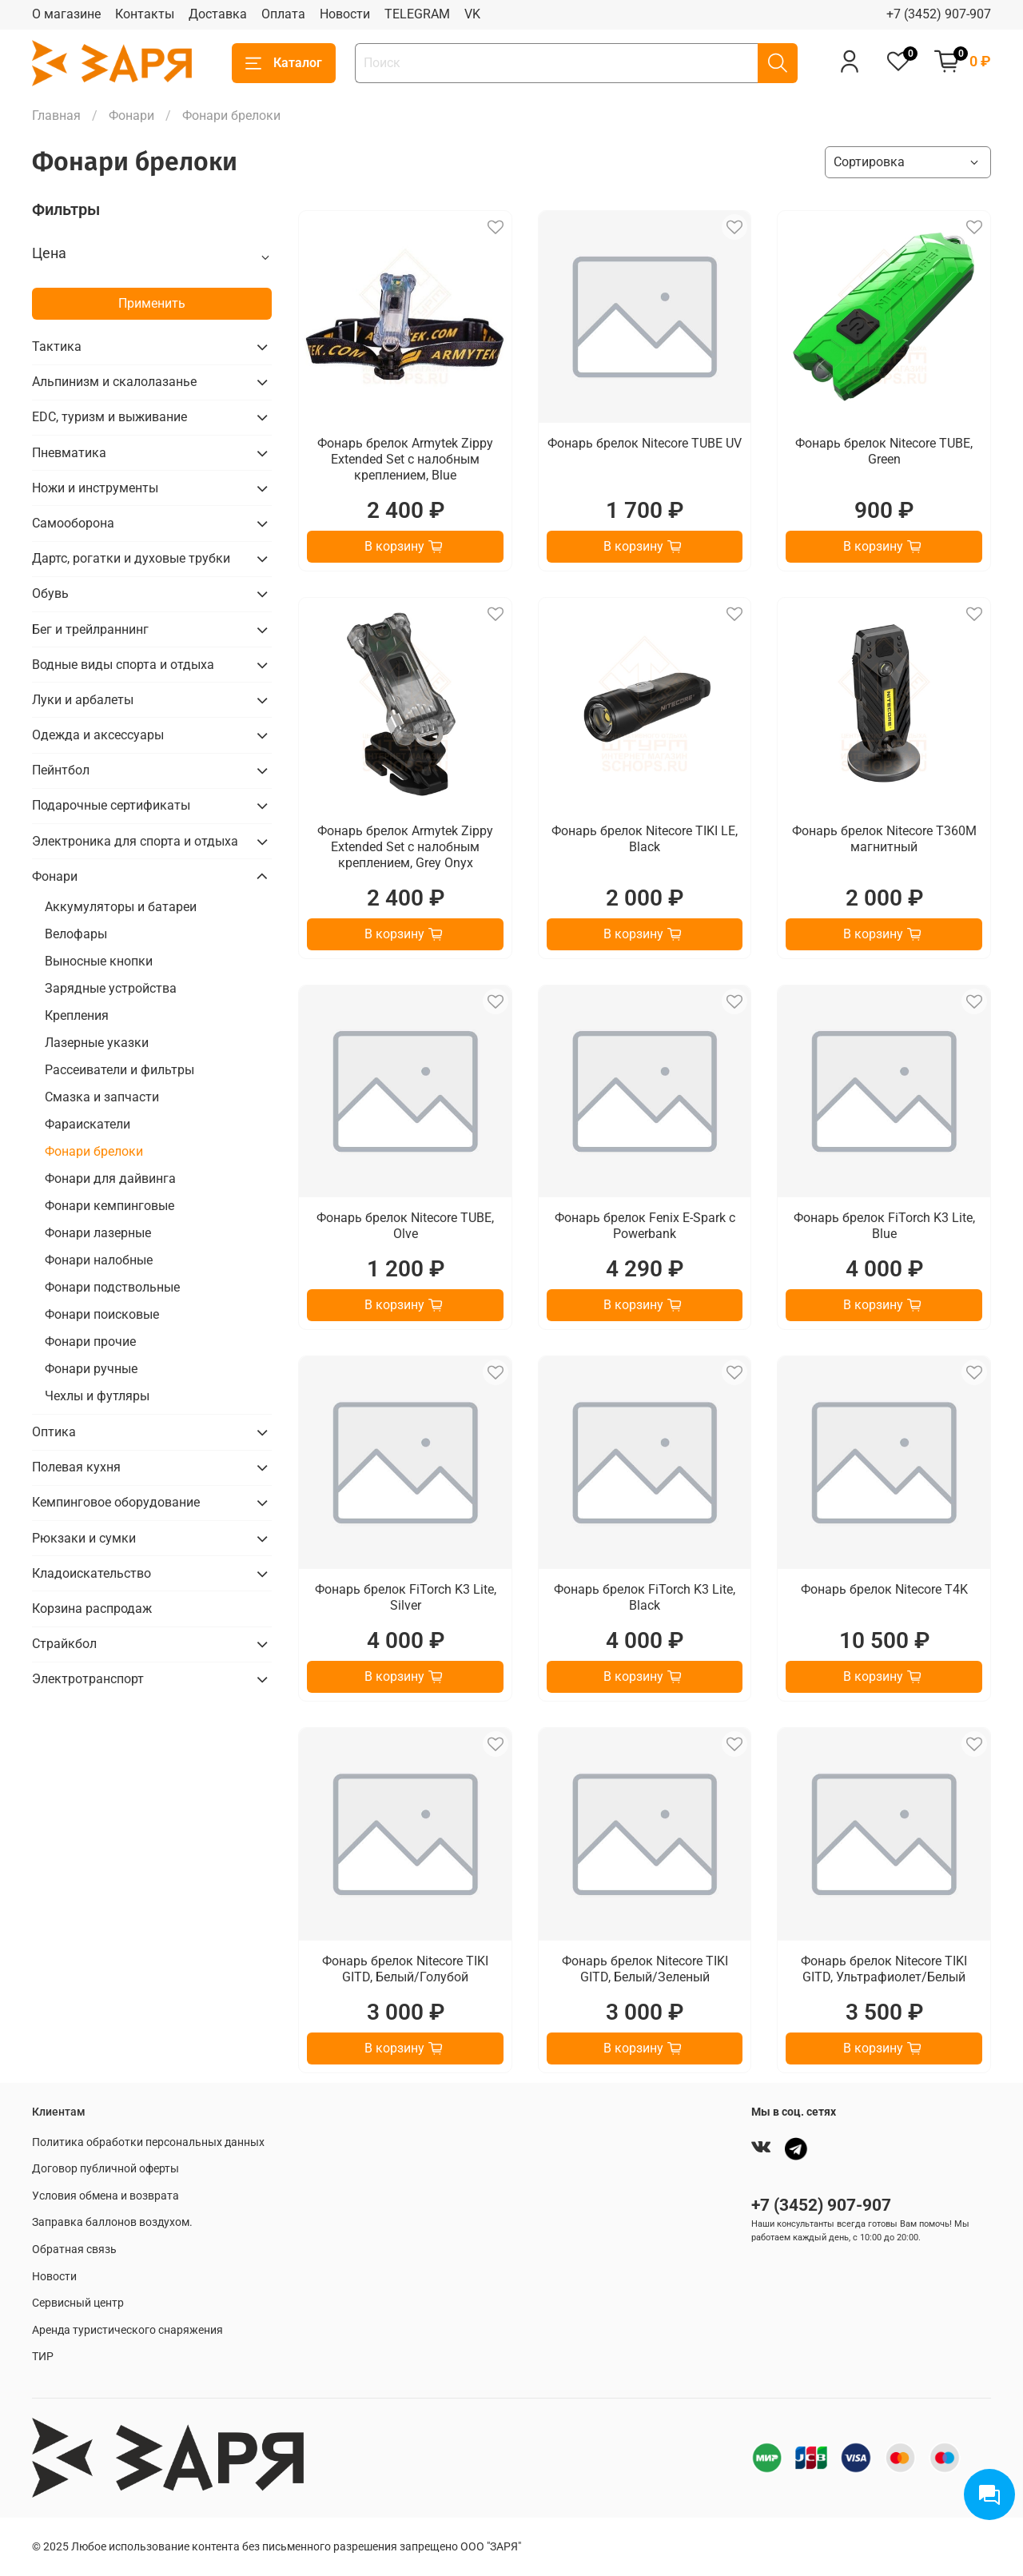 The image size is (1023, 2576). Describe the element at coordinates (644, 1597) in the screenshot. I see `Фонарь брелок FiTorch K3 Lite, Black` at that location.